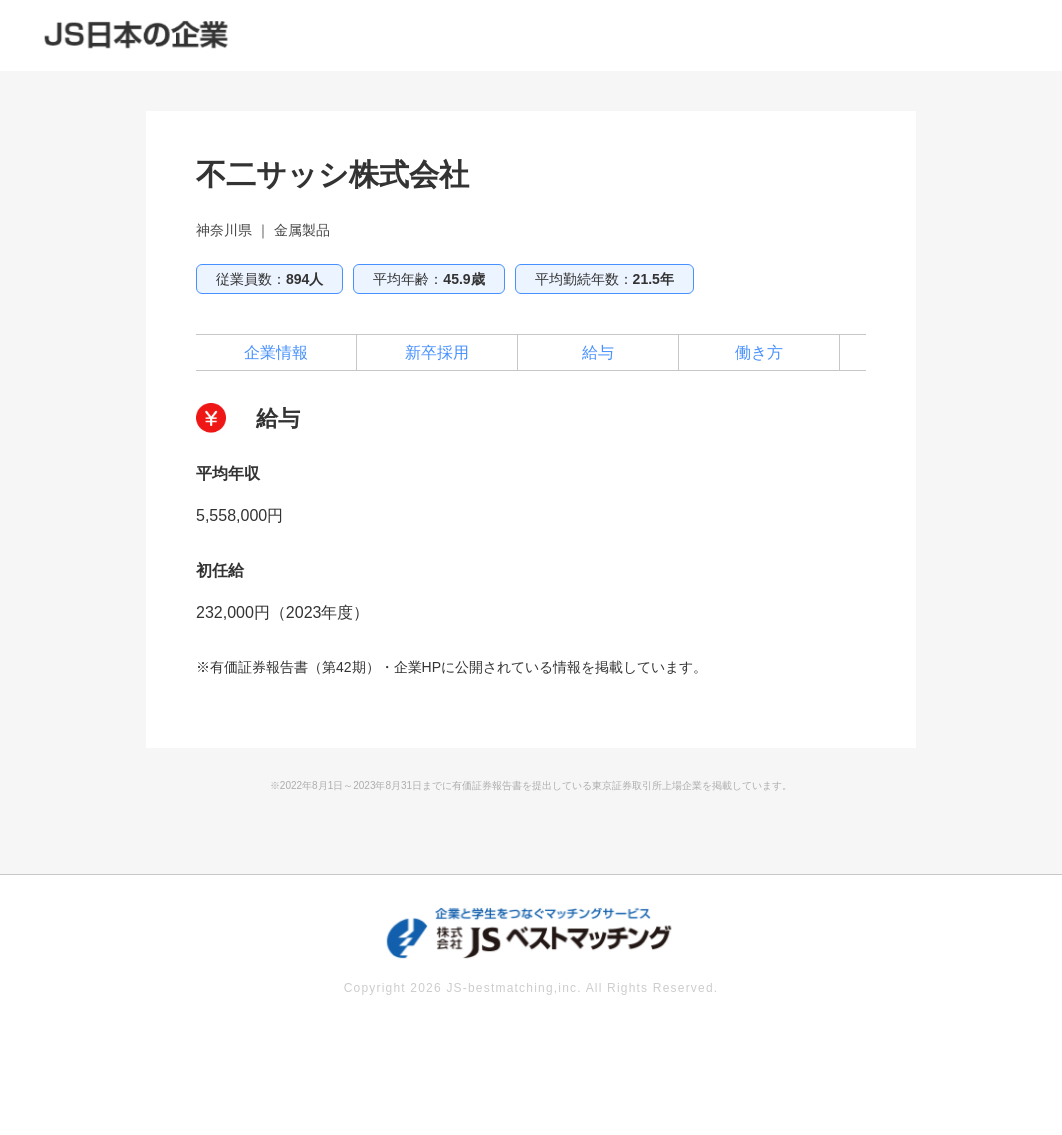  Describe the element at coordinates (276, 352) in the screenshot. I see `企業情報` at that location.